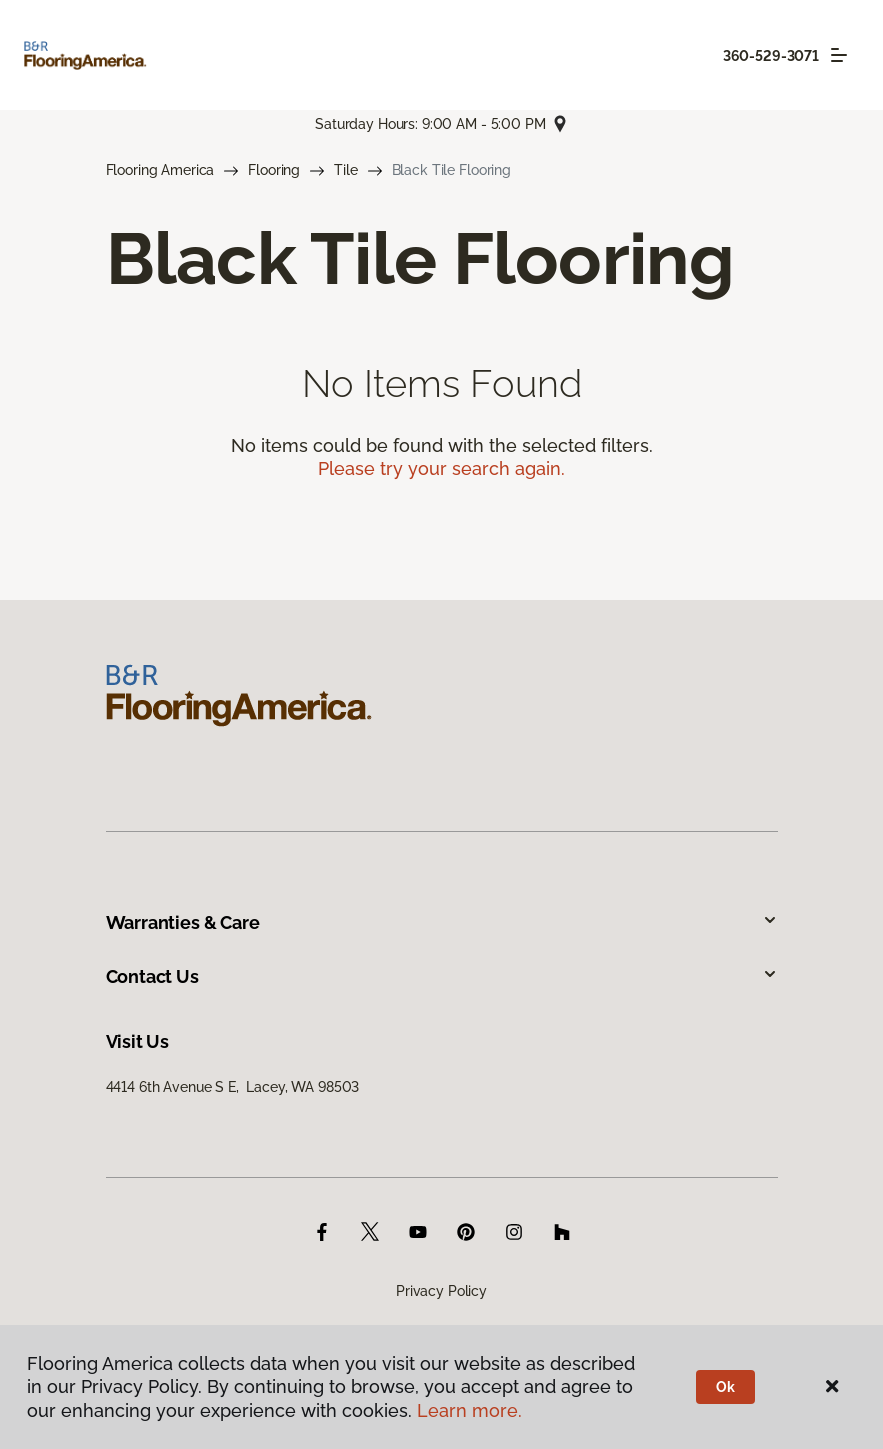  Describe the element at coordinates (442, 976) in the screenshot. I see `Contact Us` at that location.